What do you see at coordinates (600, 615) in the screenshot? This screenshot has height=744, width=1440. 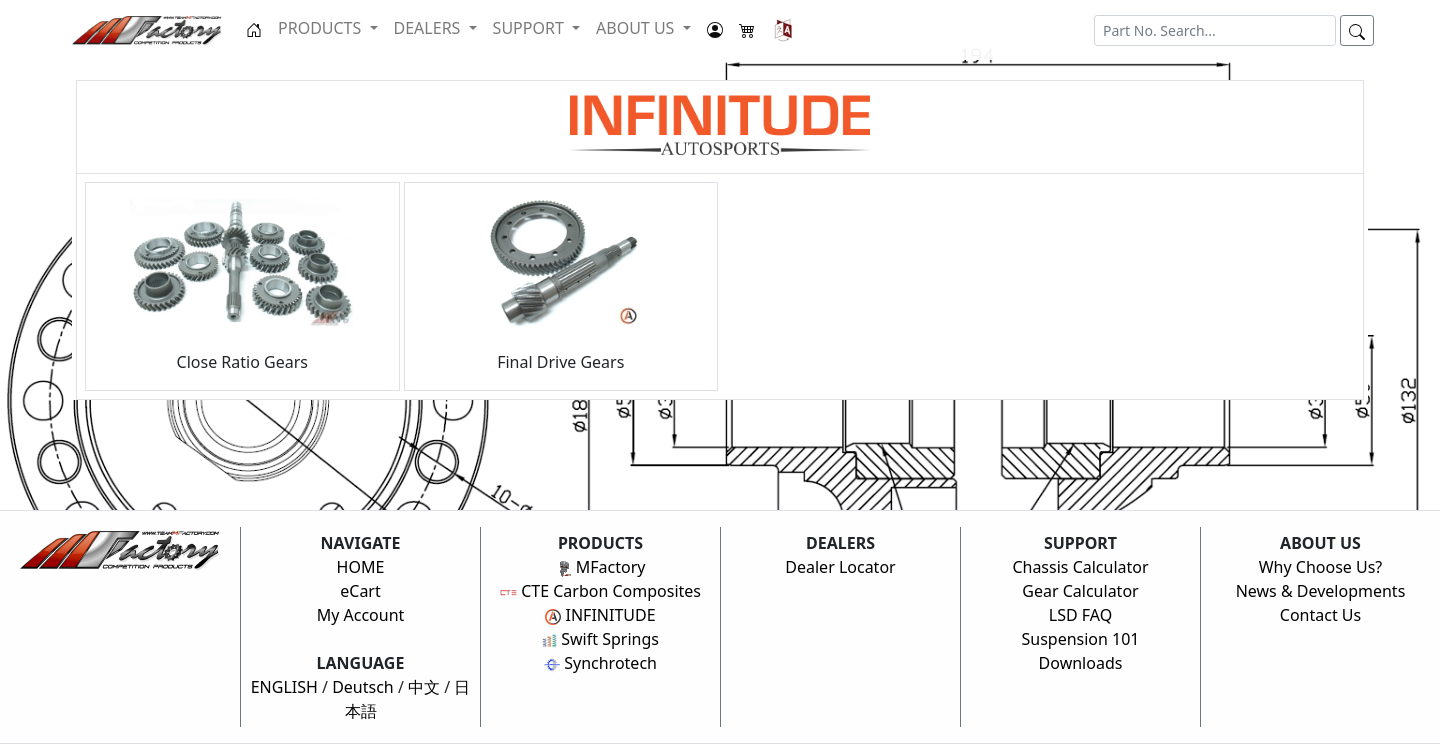 I see `INFINITUDE` at bounding box center [600, 615].